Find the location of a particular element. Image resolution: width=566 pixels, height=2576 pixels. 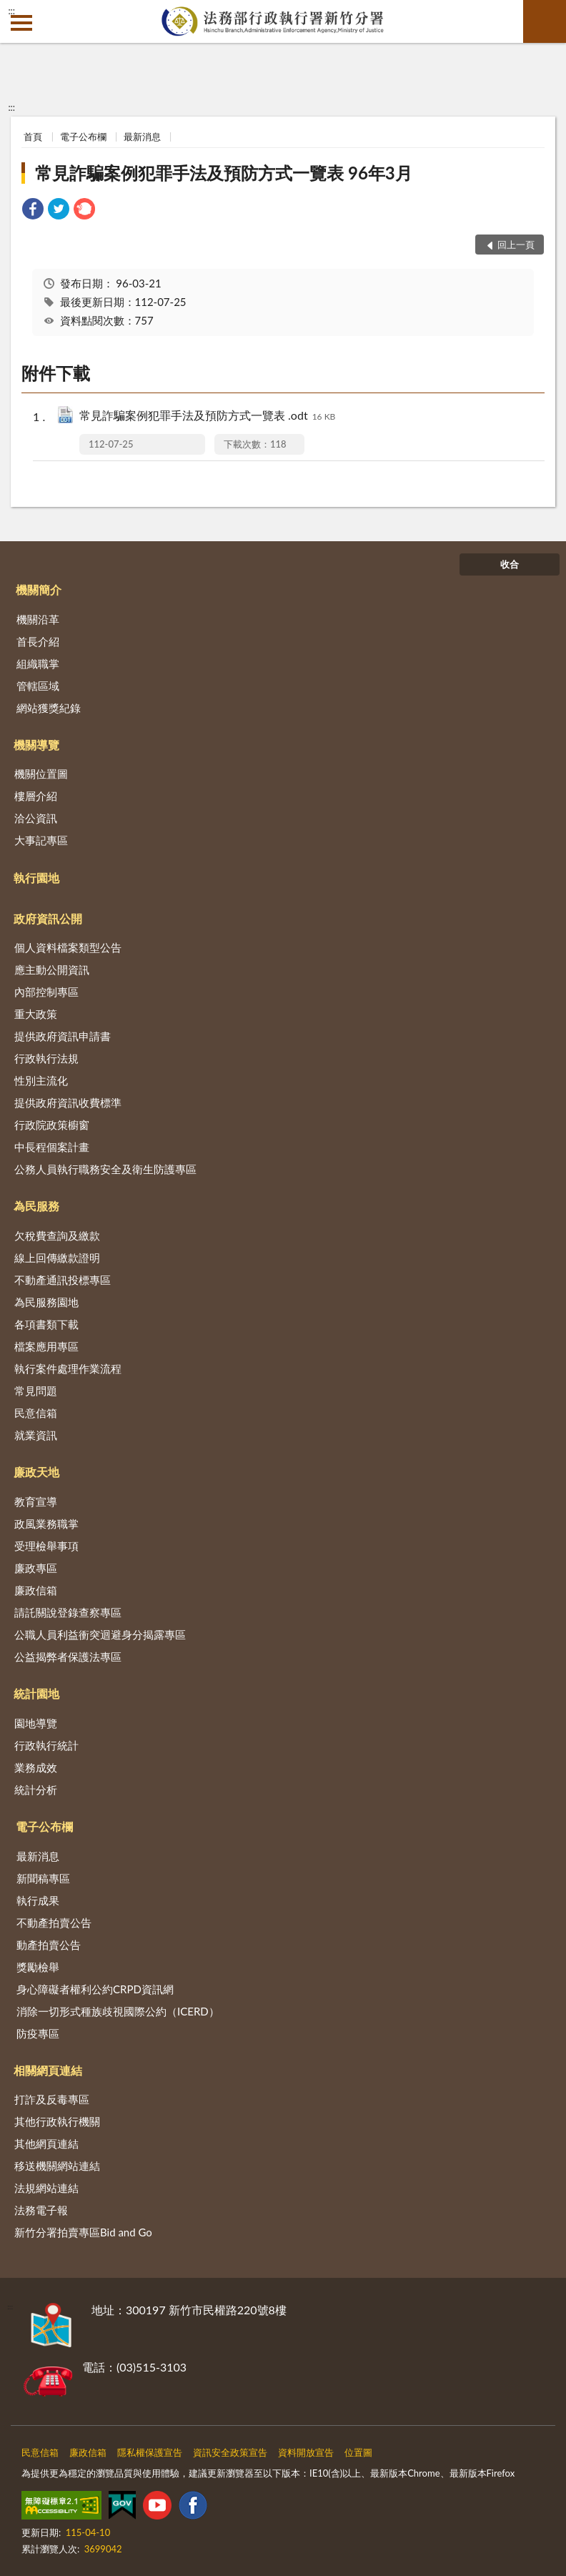

統計分析 is located at coordinates (35, 1789).